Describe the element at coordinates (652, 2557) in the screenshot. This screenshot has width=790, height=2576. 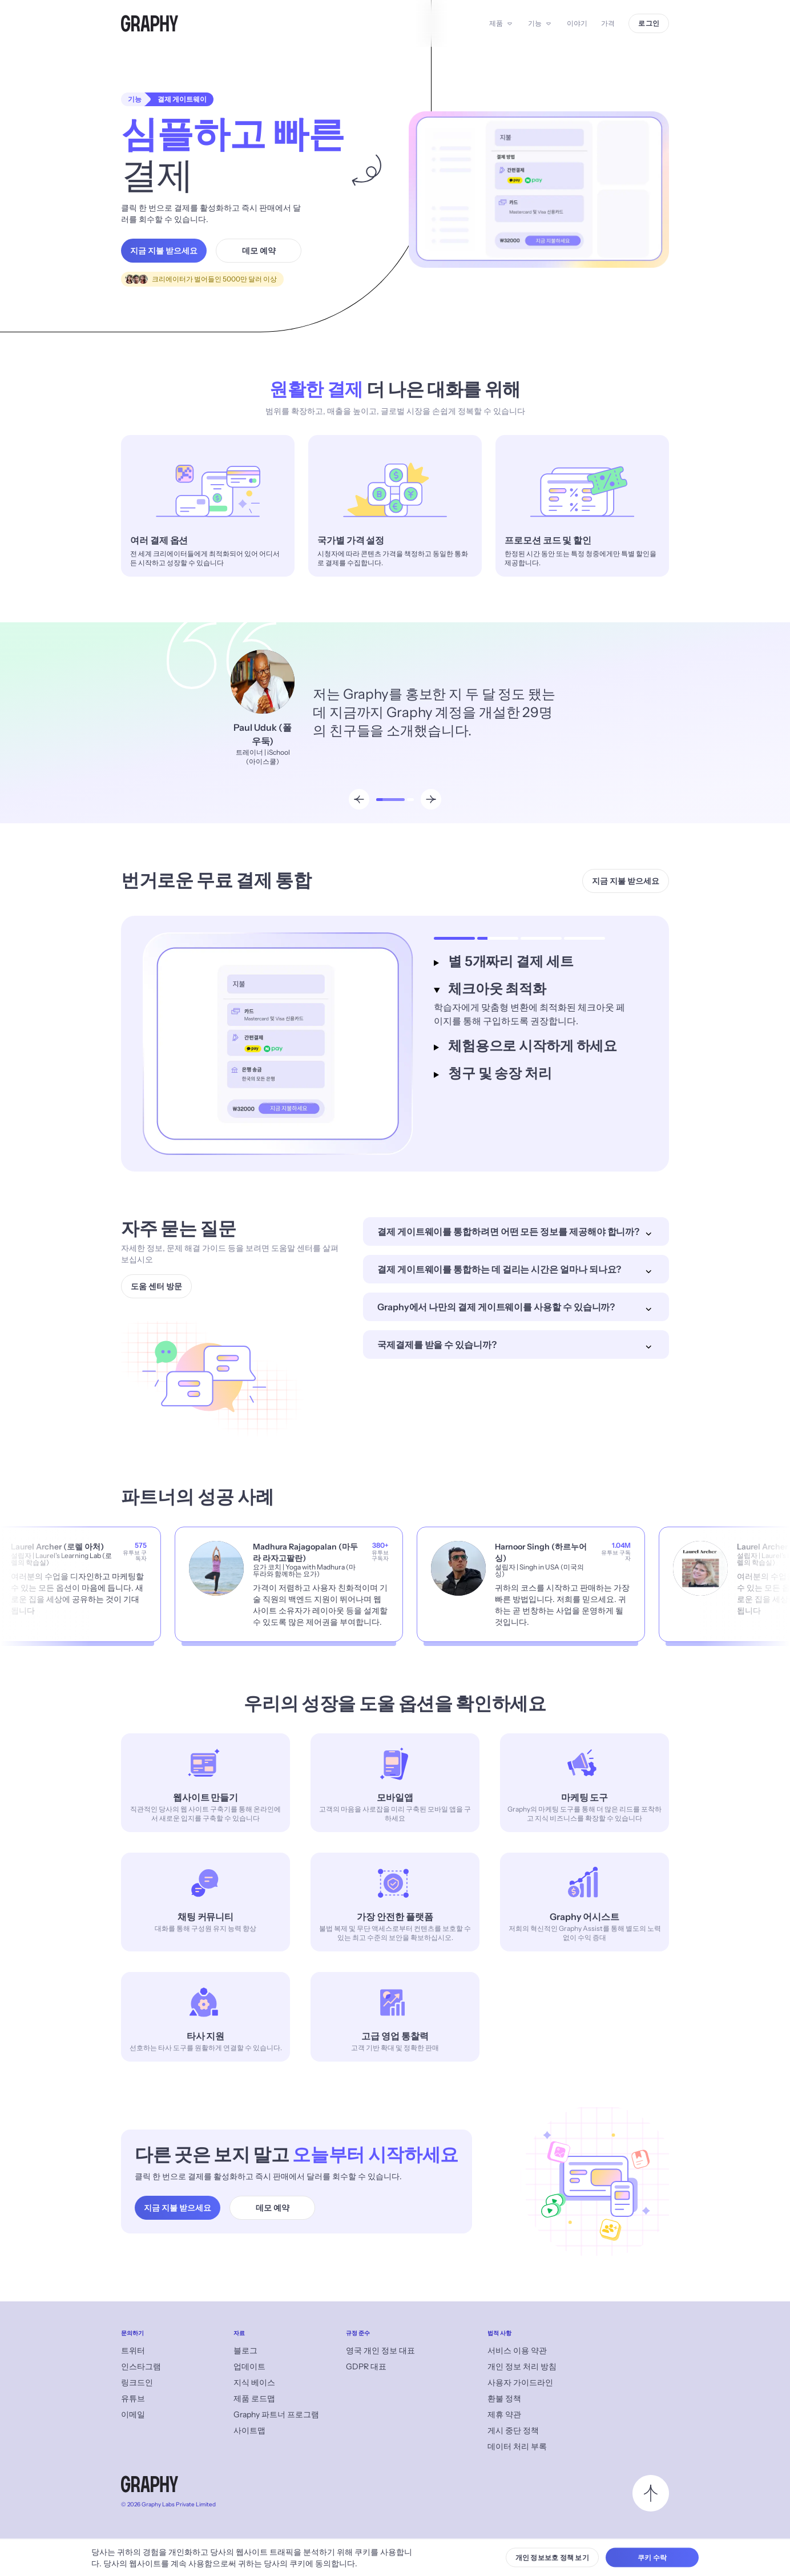
I see `쿠키 수락` at that location.